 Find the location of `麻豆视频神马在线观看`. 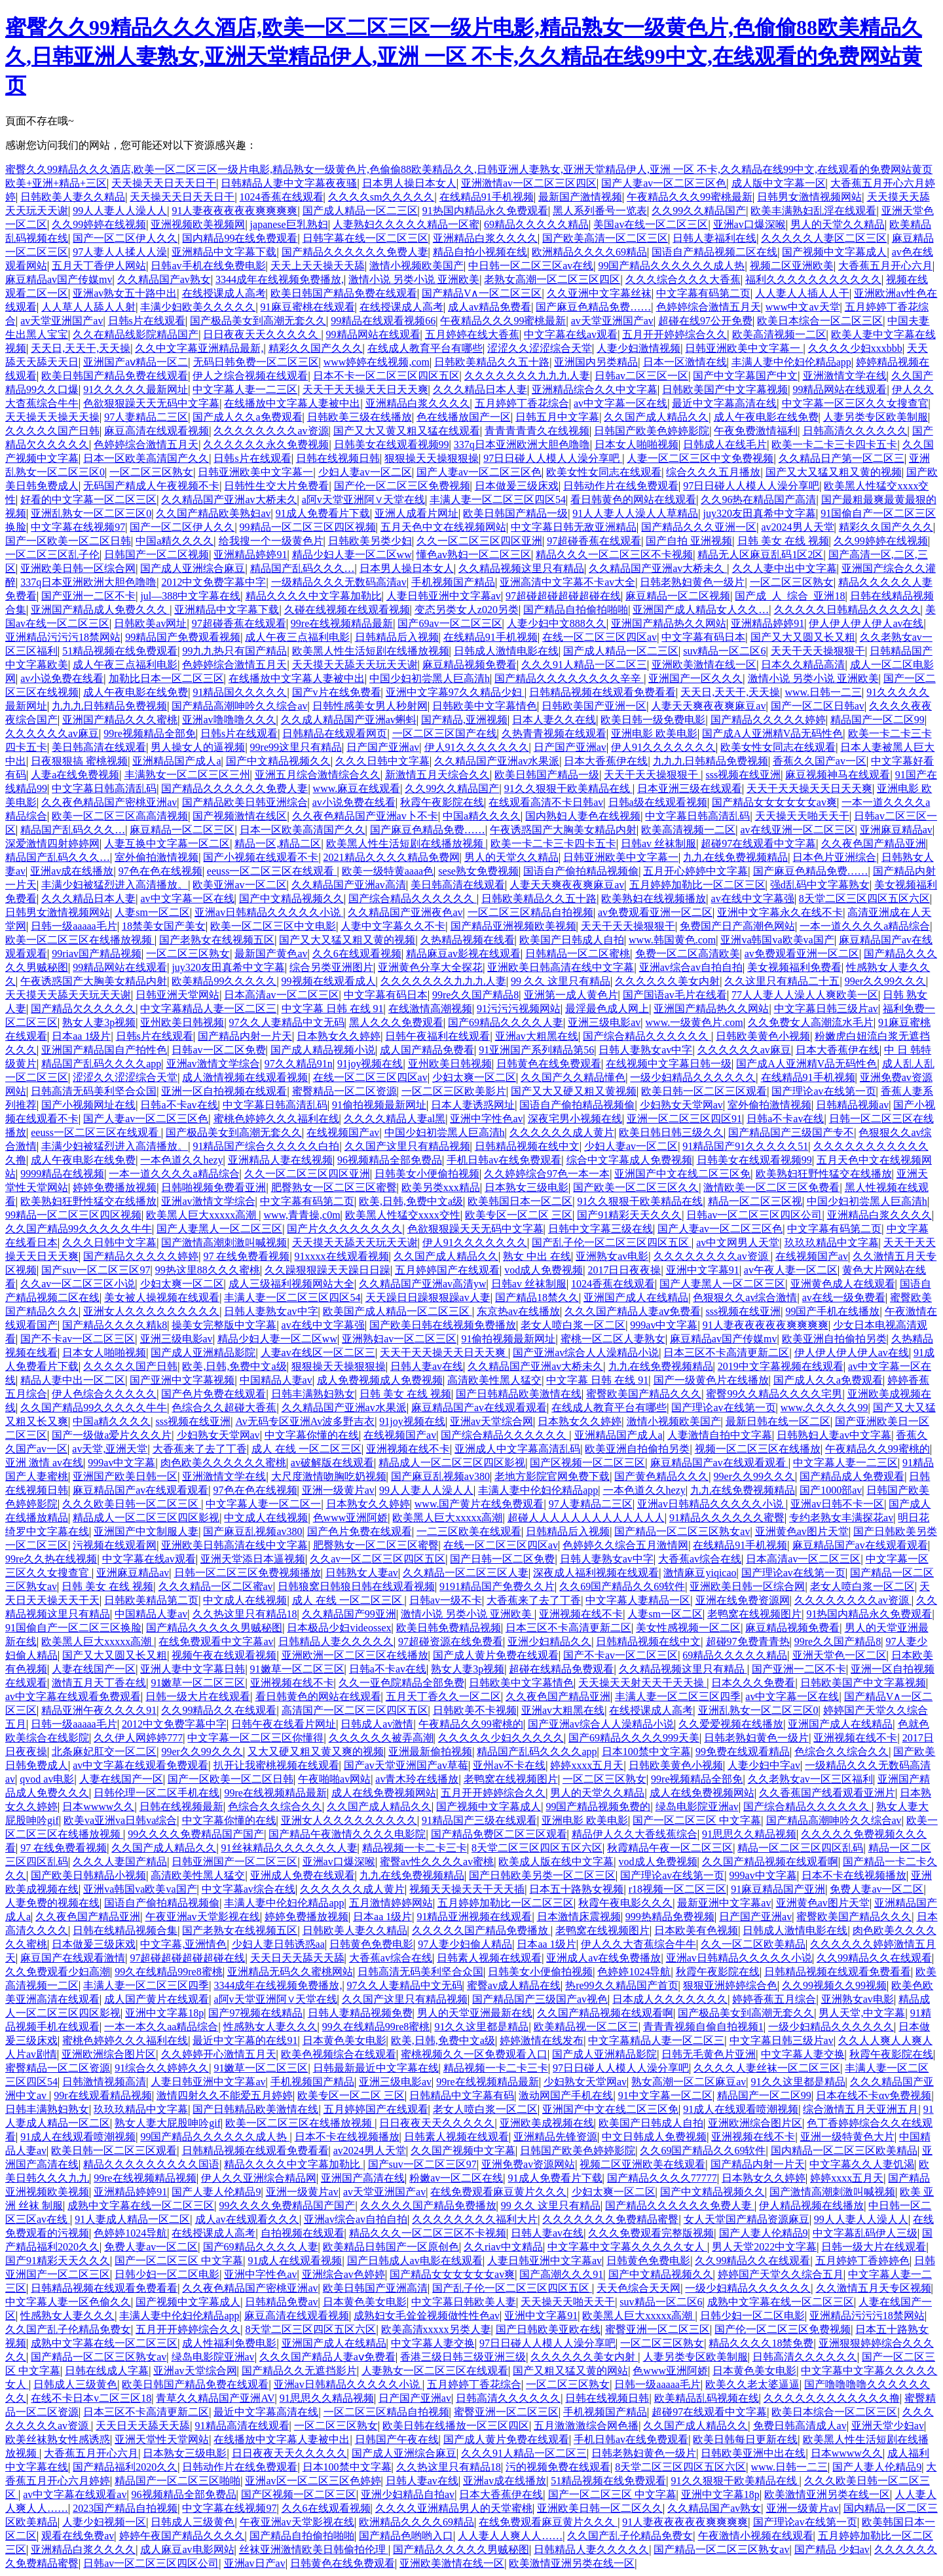

麻豆视频神马在线观看 is located at coordinates (837, 774).